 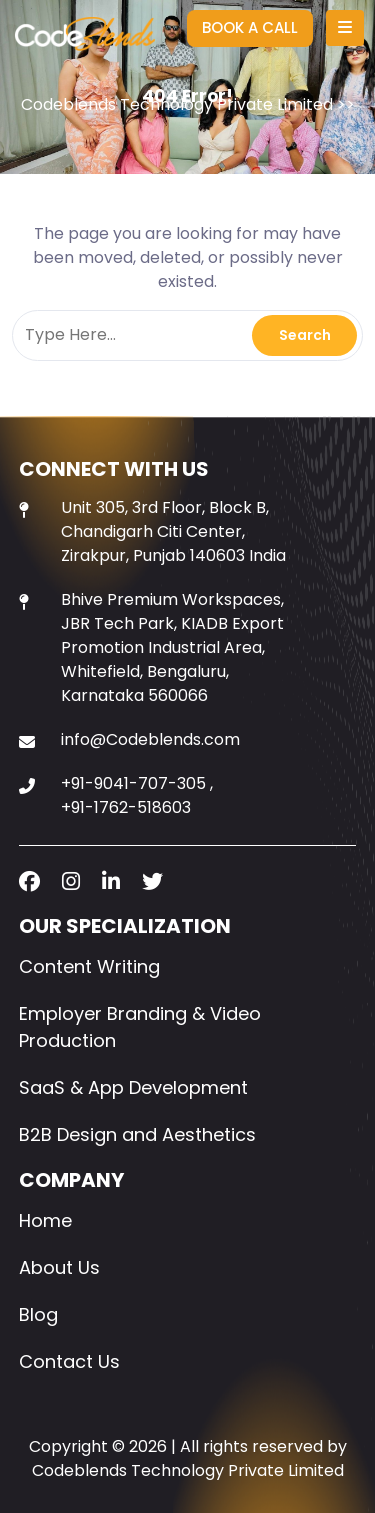 What do you see at coordinates (133, 1087) in the screenshot?
I see `SaaS & App Development` at bounding box center [133, 1087].